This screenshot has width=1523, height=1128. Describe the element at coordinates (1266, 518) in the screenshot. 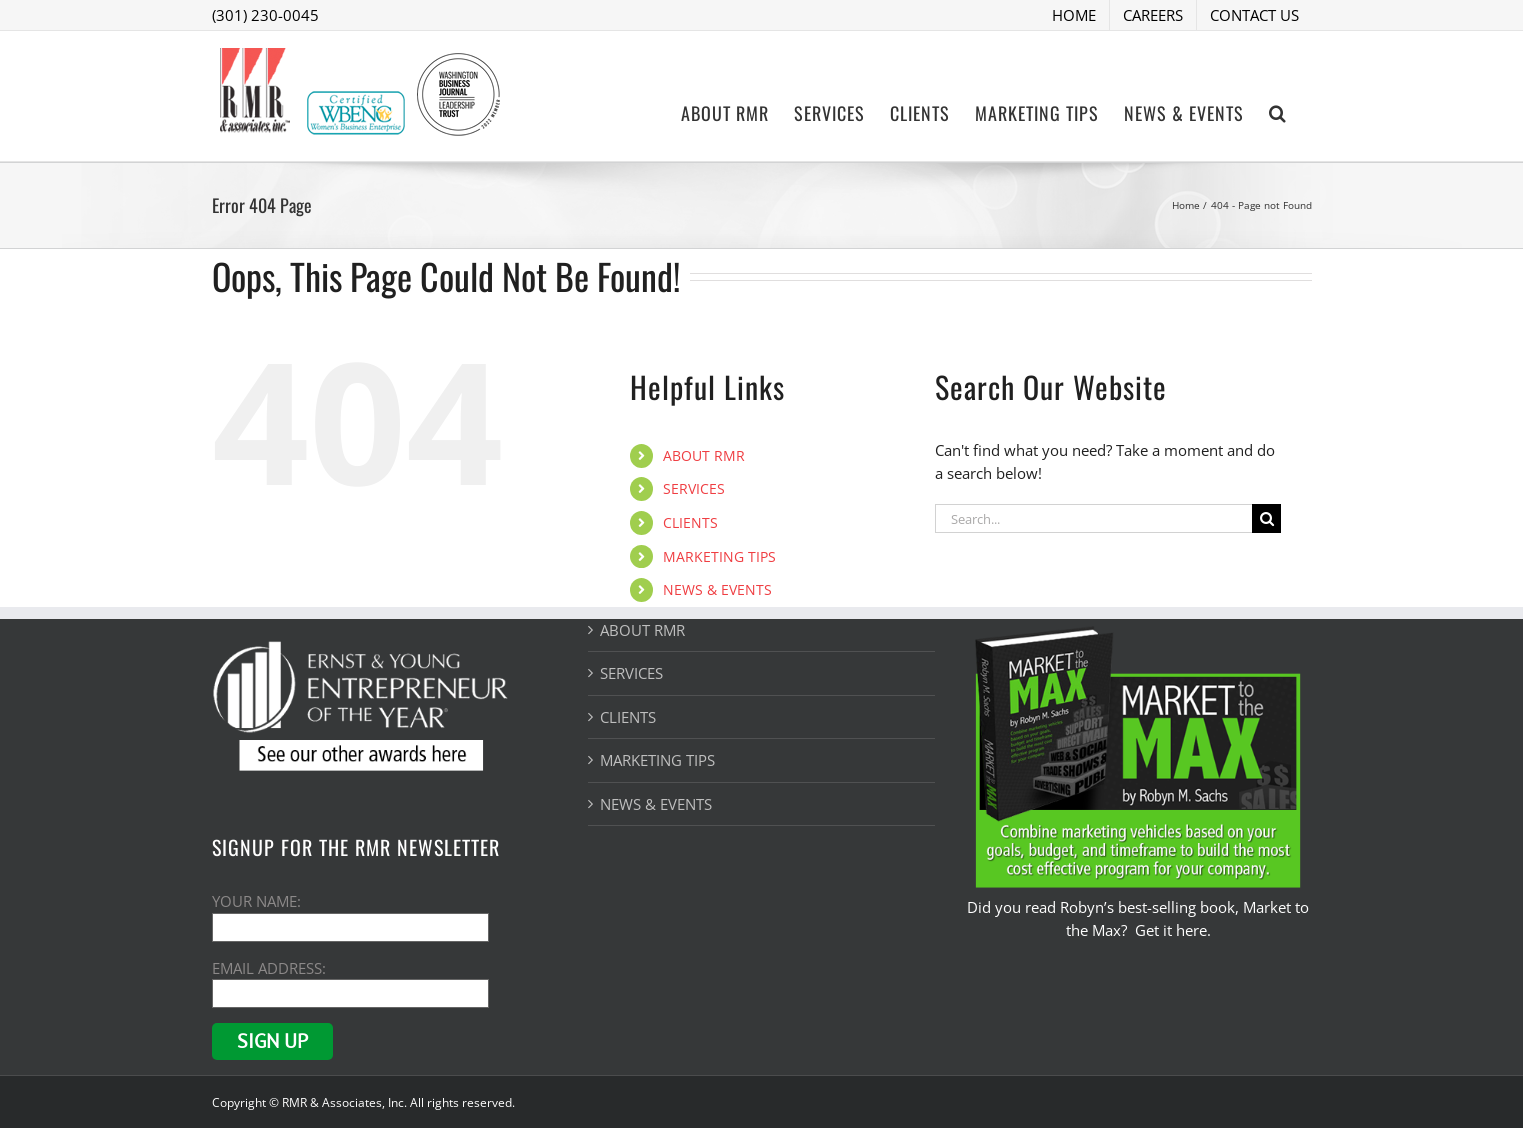

I see `[Search]` at that location.